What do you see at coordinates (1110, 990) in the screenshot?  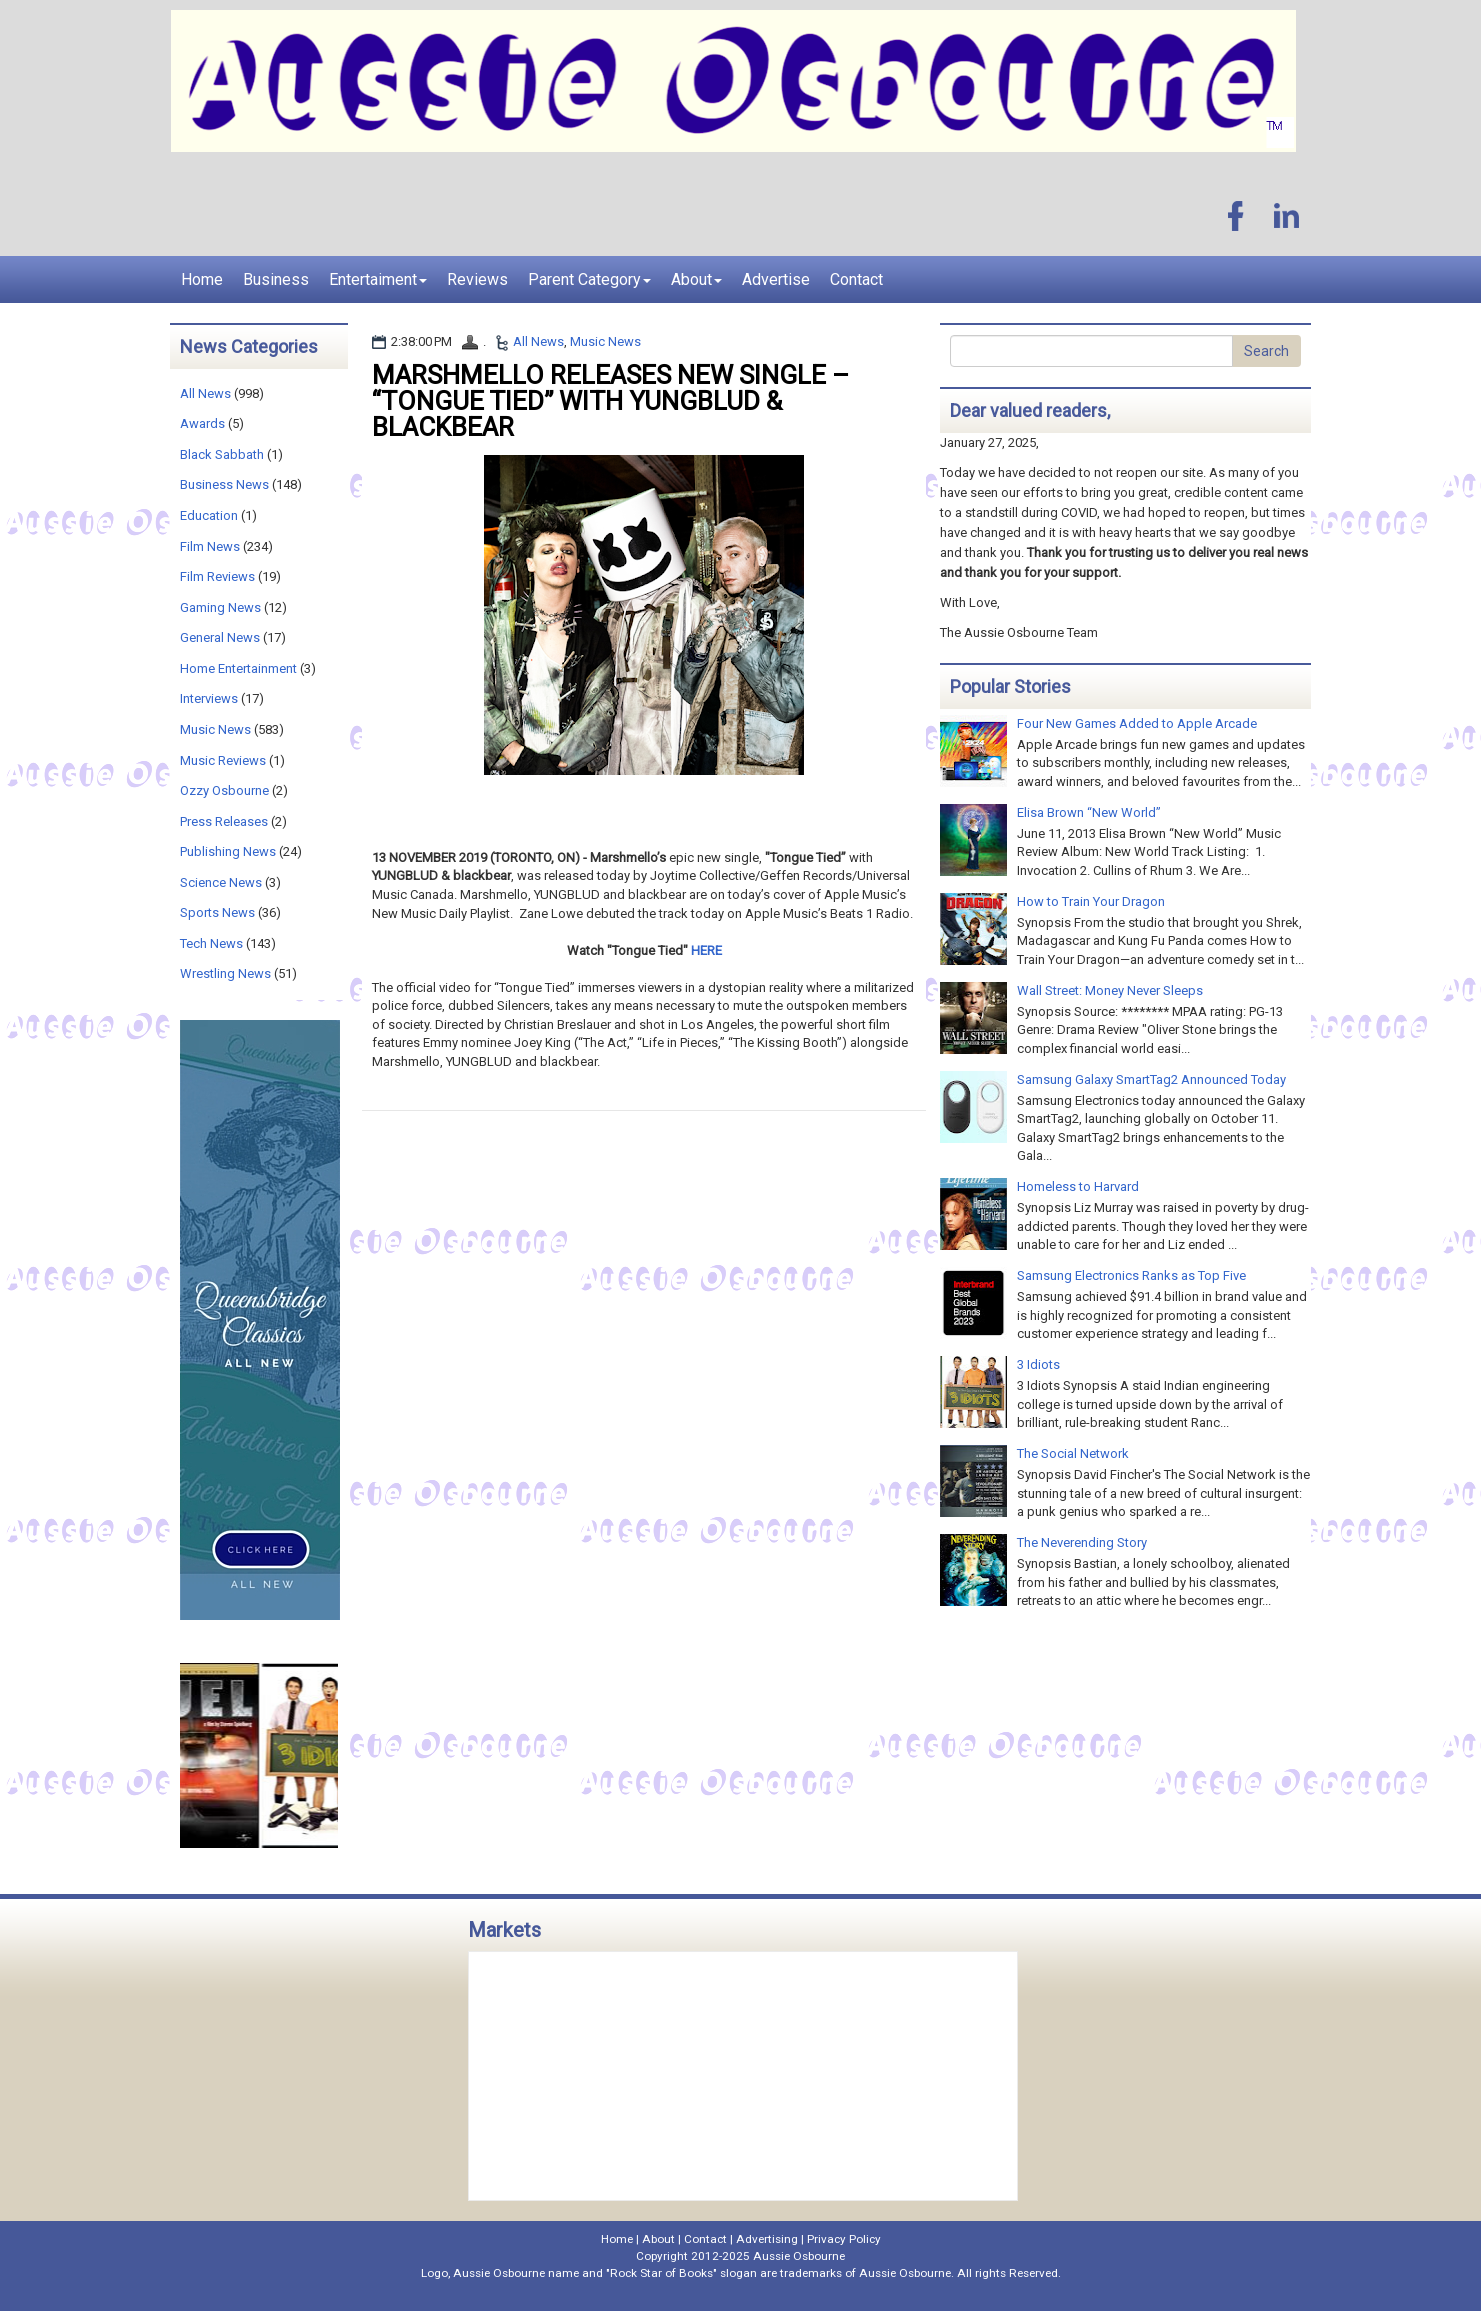 I see `Wall Street: Money Never Sleeps` at bounding box center [1110, 990].